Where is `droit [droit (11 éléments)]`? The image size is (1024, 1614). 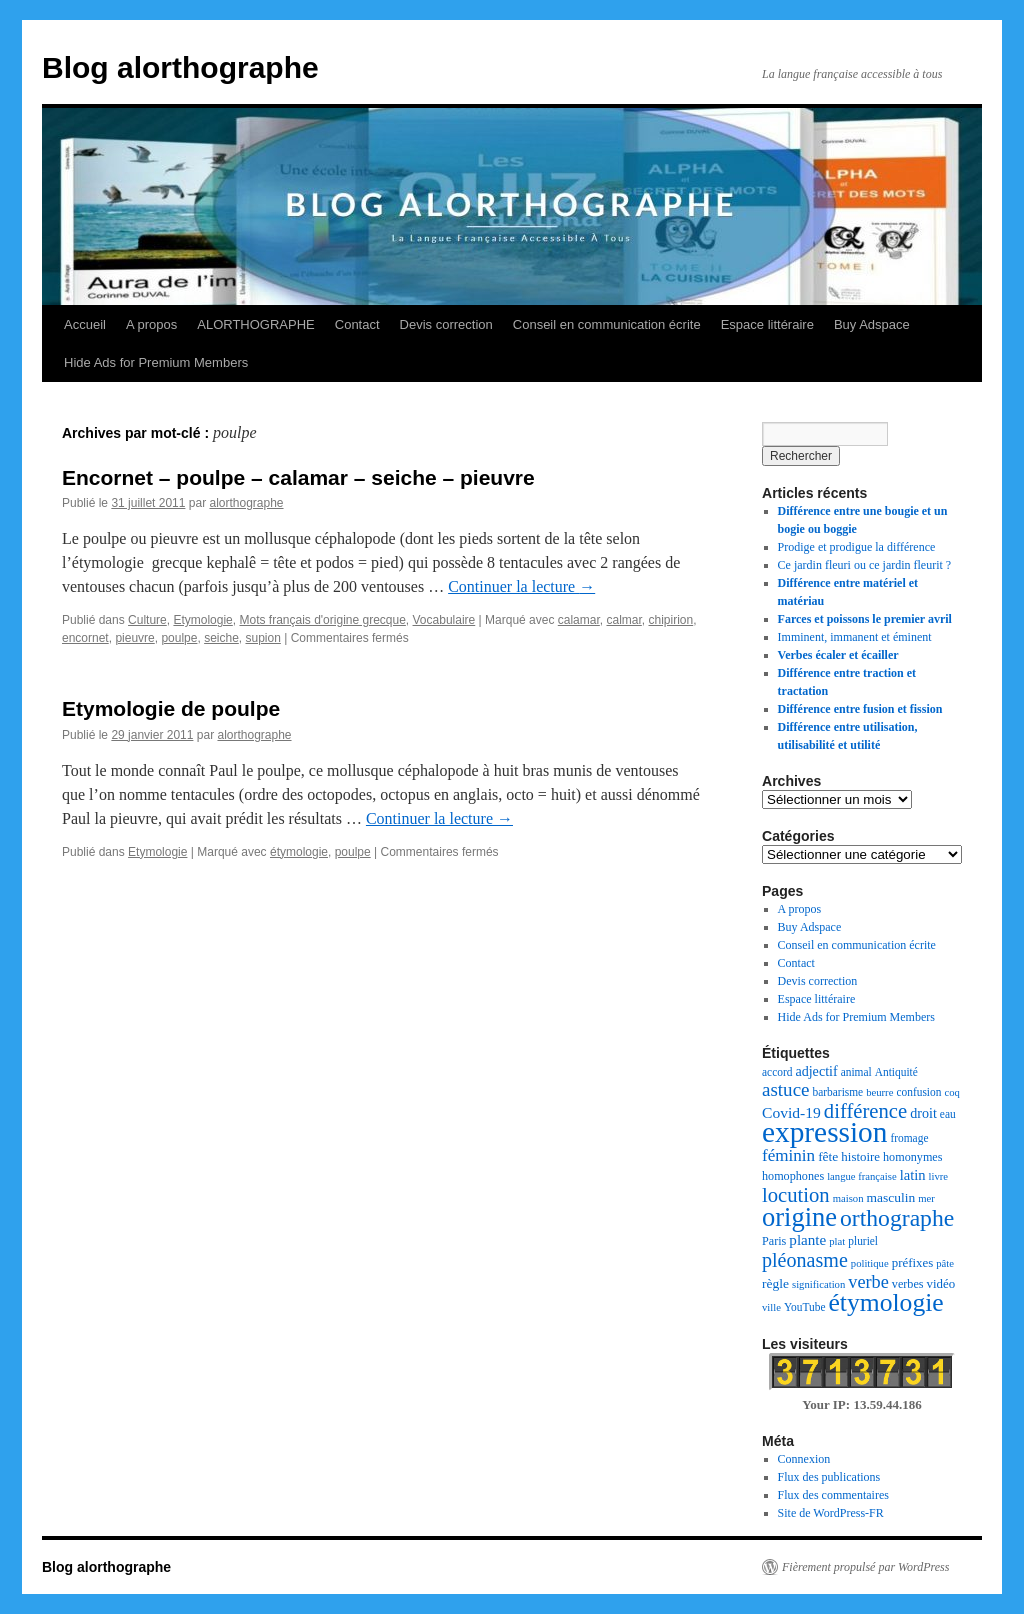 droit [droit (11 éléments)] is located at coordinates (923, 1113).